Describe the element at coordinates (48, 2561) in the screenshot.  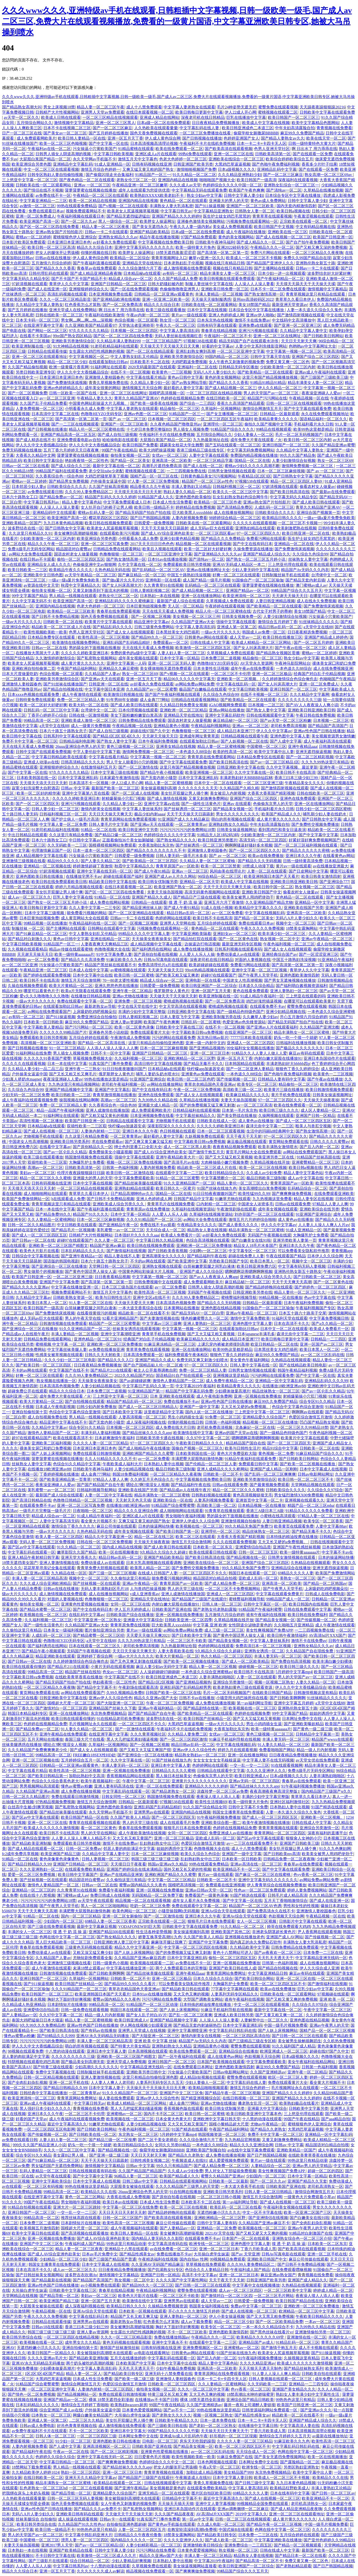
I see `国产三级影片在线观看` at that location.